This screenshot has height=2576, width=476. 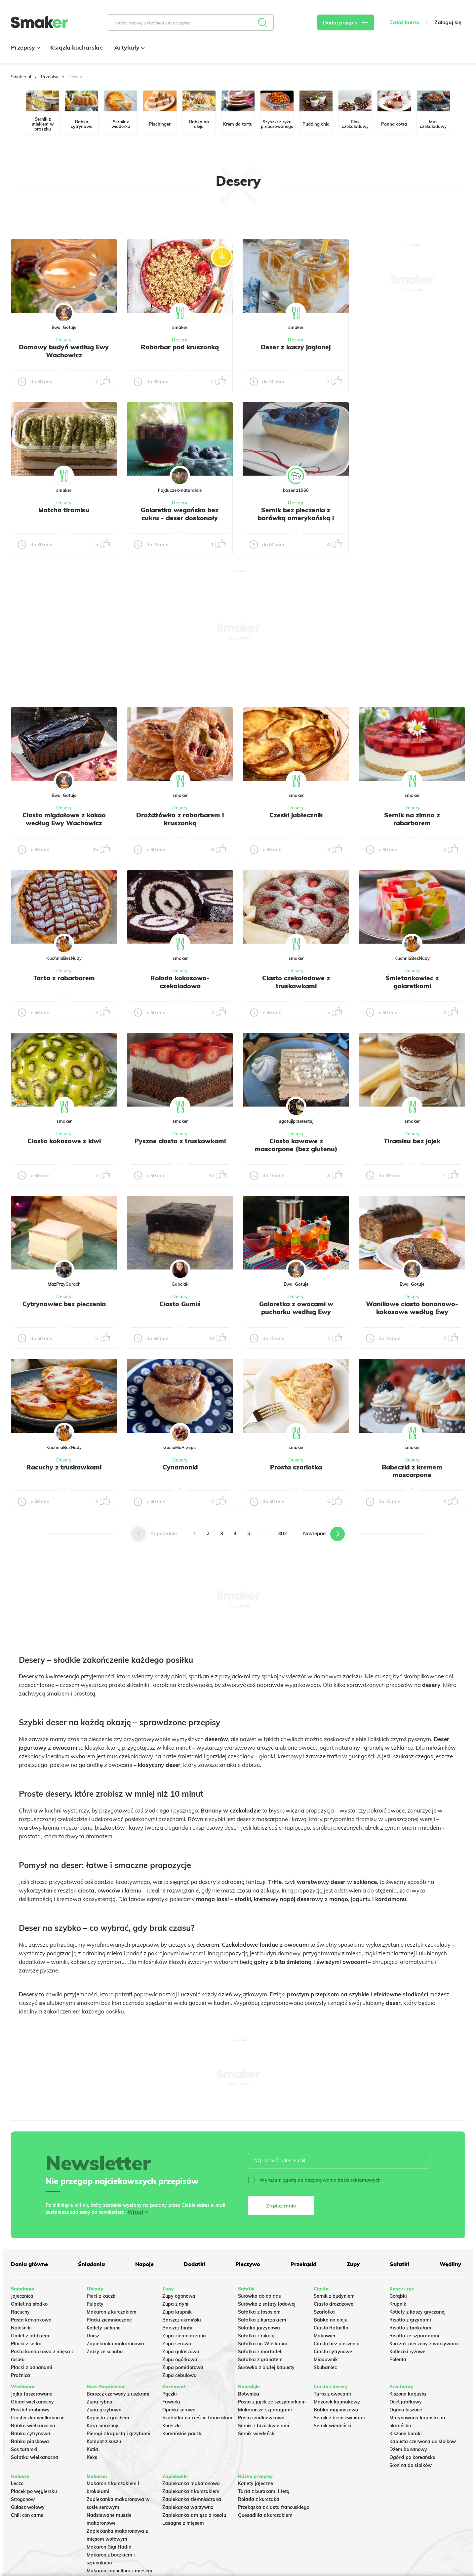 I want to click on Babka piaskowa, so click(x=30, y=2441).